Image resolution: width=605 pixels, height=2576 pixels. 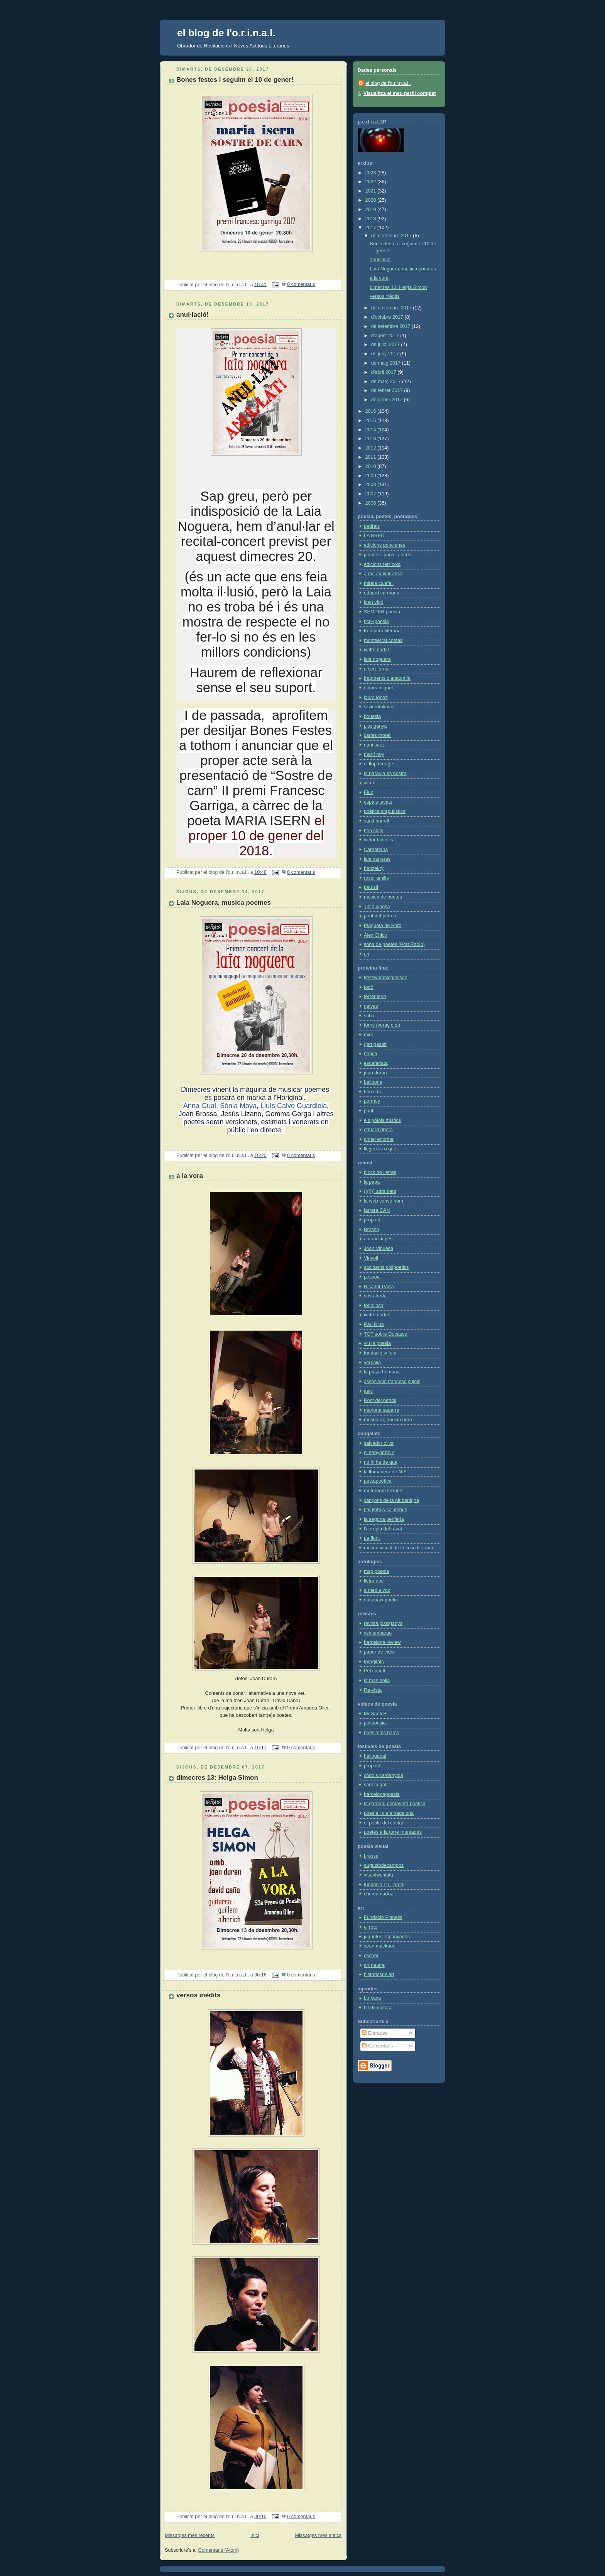 What do you see at coordinates (371, 457) in the screenshot?
I see `2011` at bounding box center [371, 457].